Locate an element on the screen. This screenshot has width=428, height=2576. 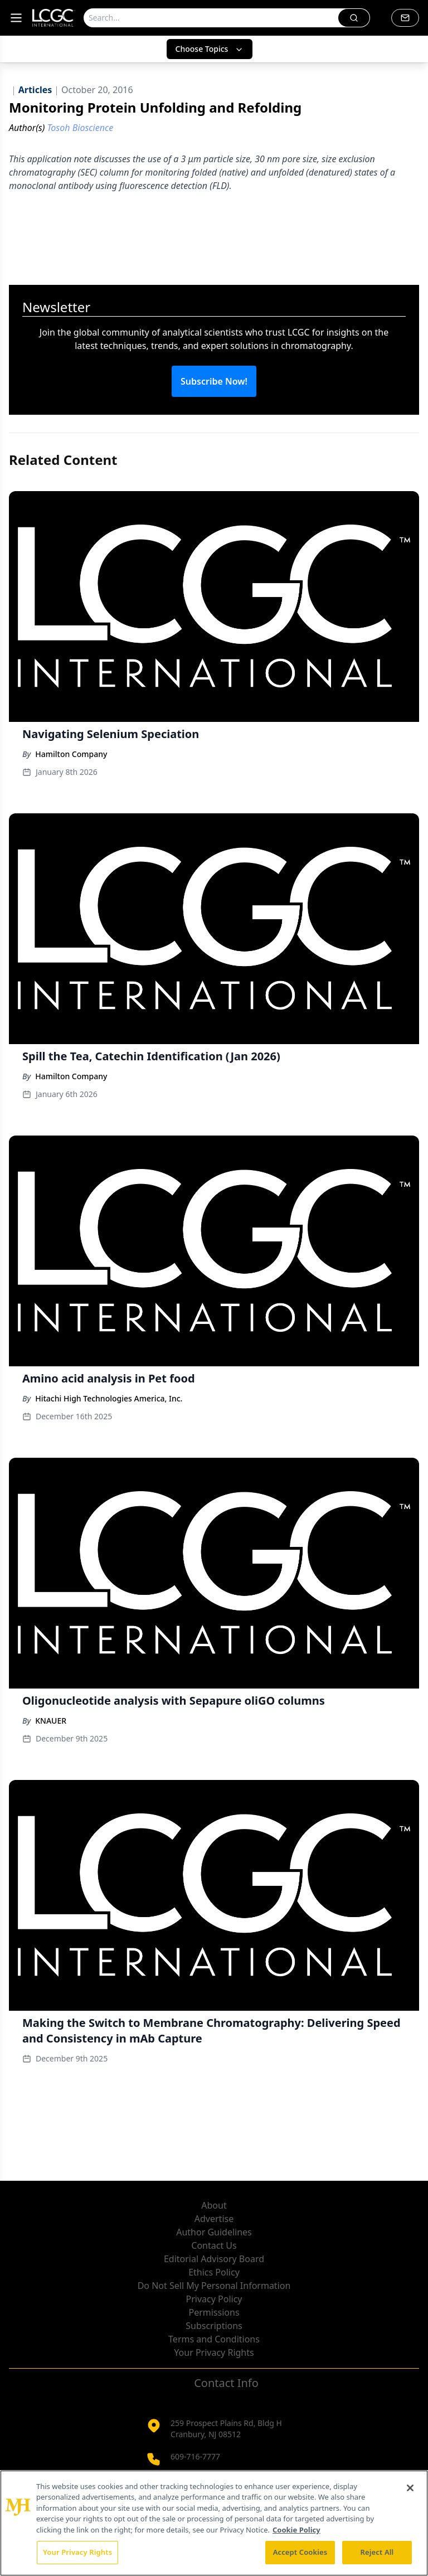
About is located at coordinates (213, 2205).